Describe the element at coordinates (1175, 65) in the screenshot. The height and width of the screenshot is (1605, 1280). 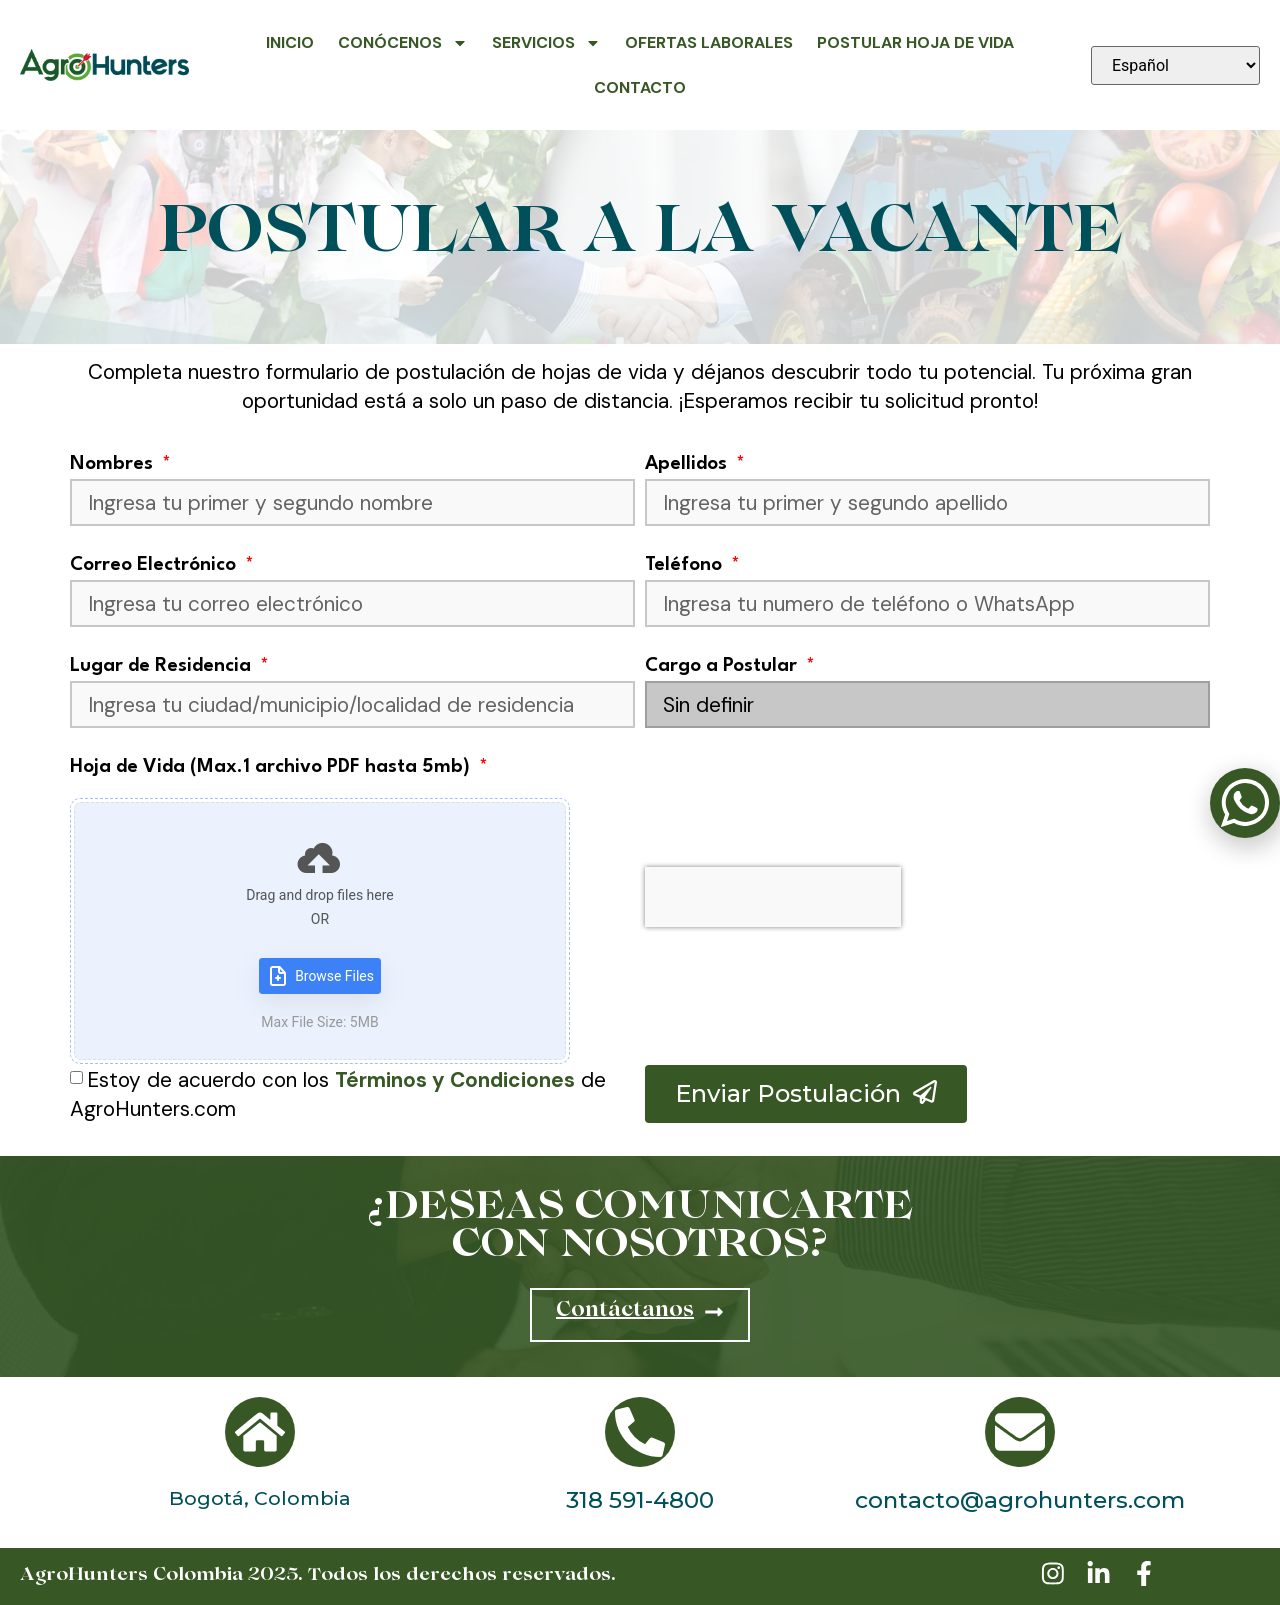
I see `[Seleccionar idioma]` at that location.